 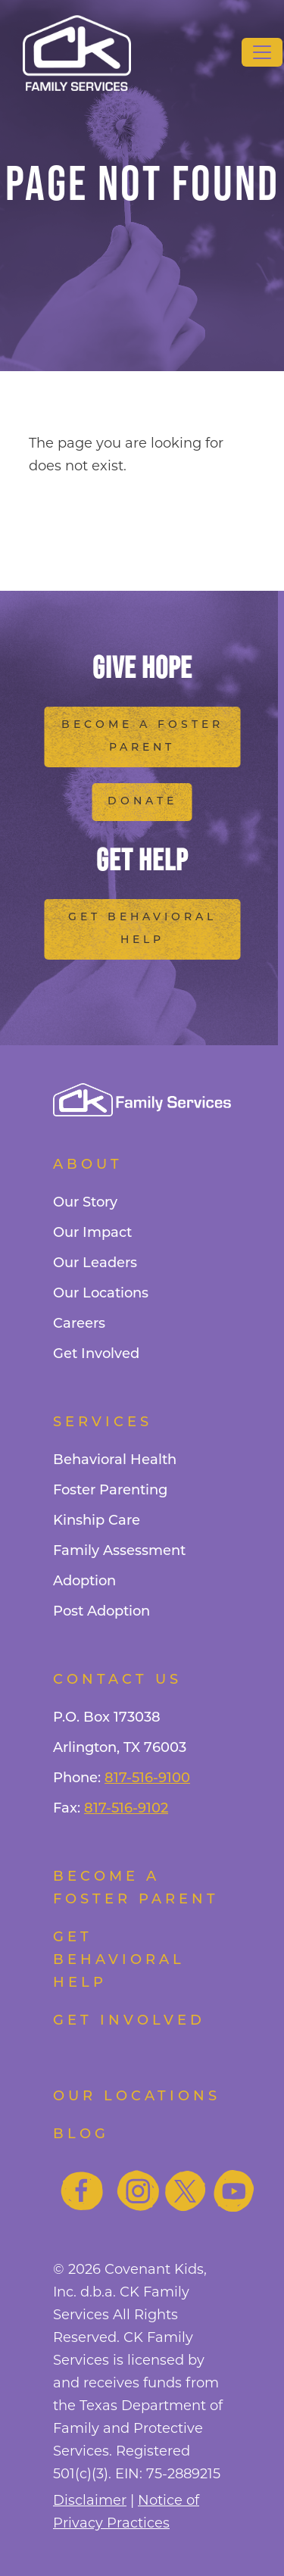 What do you see at coordinates (88, 1165) in the screenshot?
I see `About` at bounding box center [88, 1165].